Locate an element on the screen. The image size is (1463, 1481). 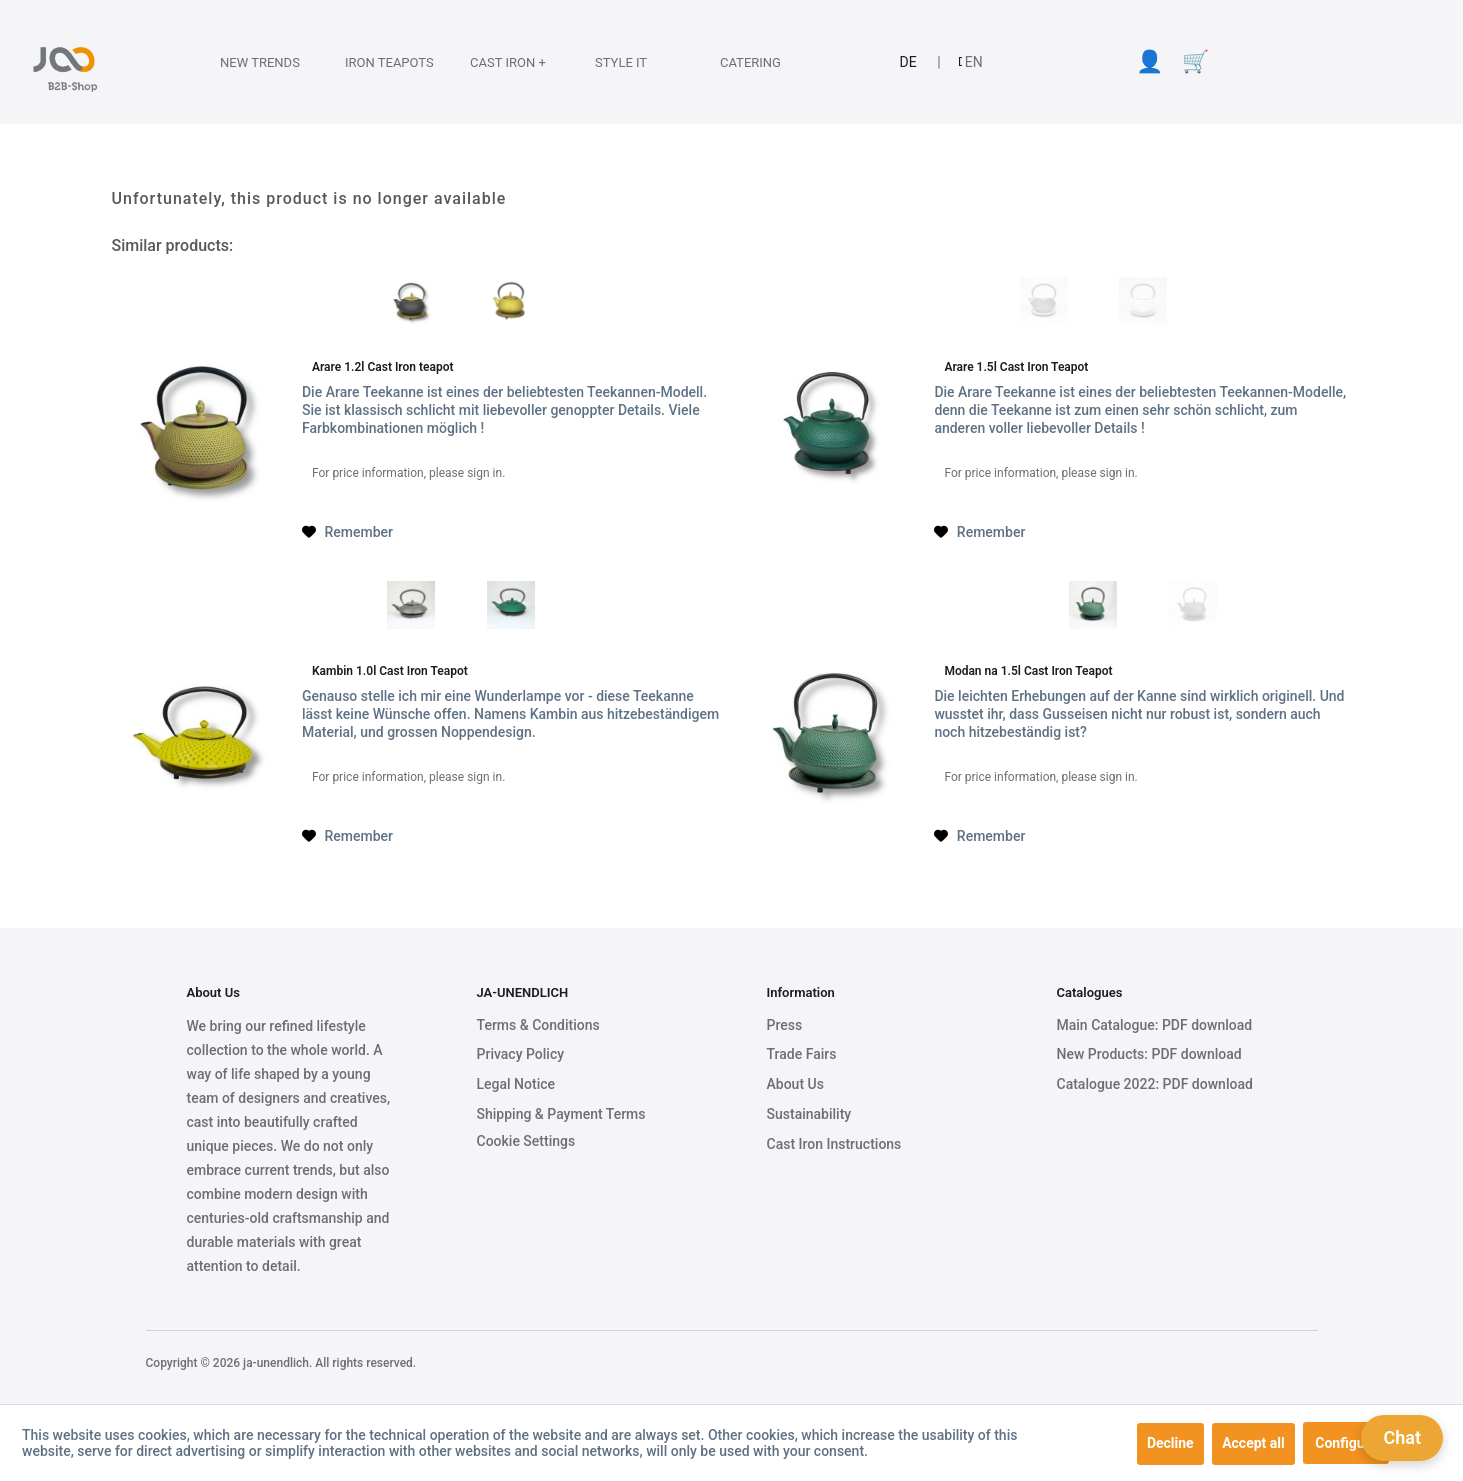
Trade Fairs is located at coordinates (802, 1054).